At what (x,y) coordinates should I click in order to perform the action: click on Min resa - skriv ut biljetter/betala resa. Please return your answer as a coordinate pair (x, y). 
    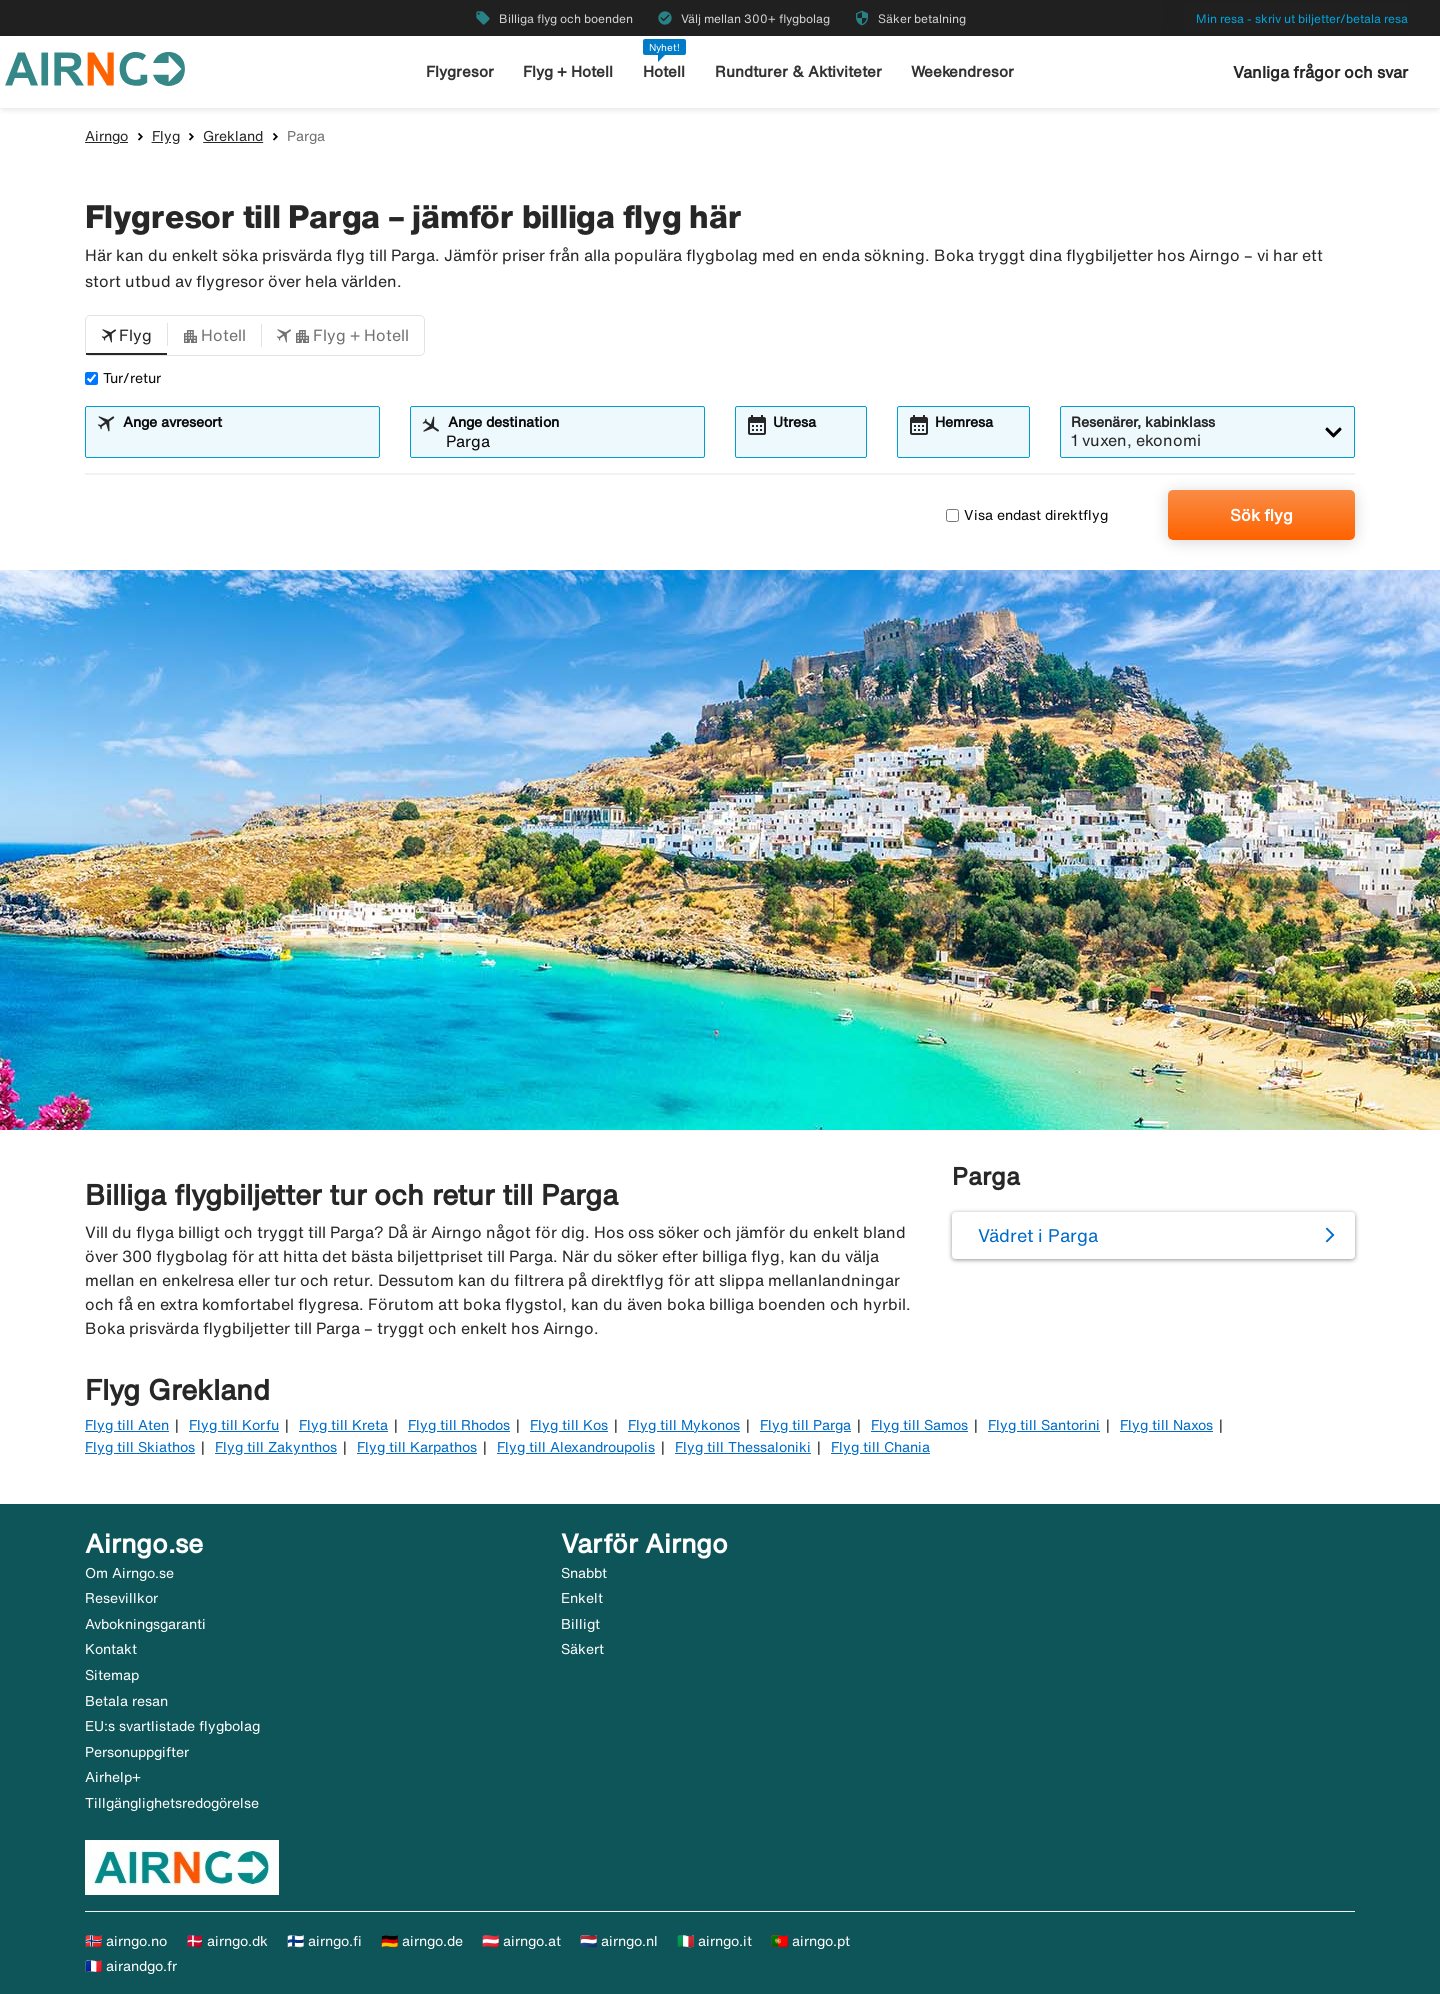
    Looking at the image, I should click on (1302, 18).